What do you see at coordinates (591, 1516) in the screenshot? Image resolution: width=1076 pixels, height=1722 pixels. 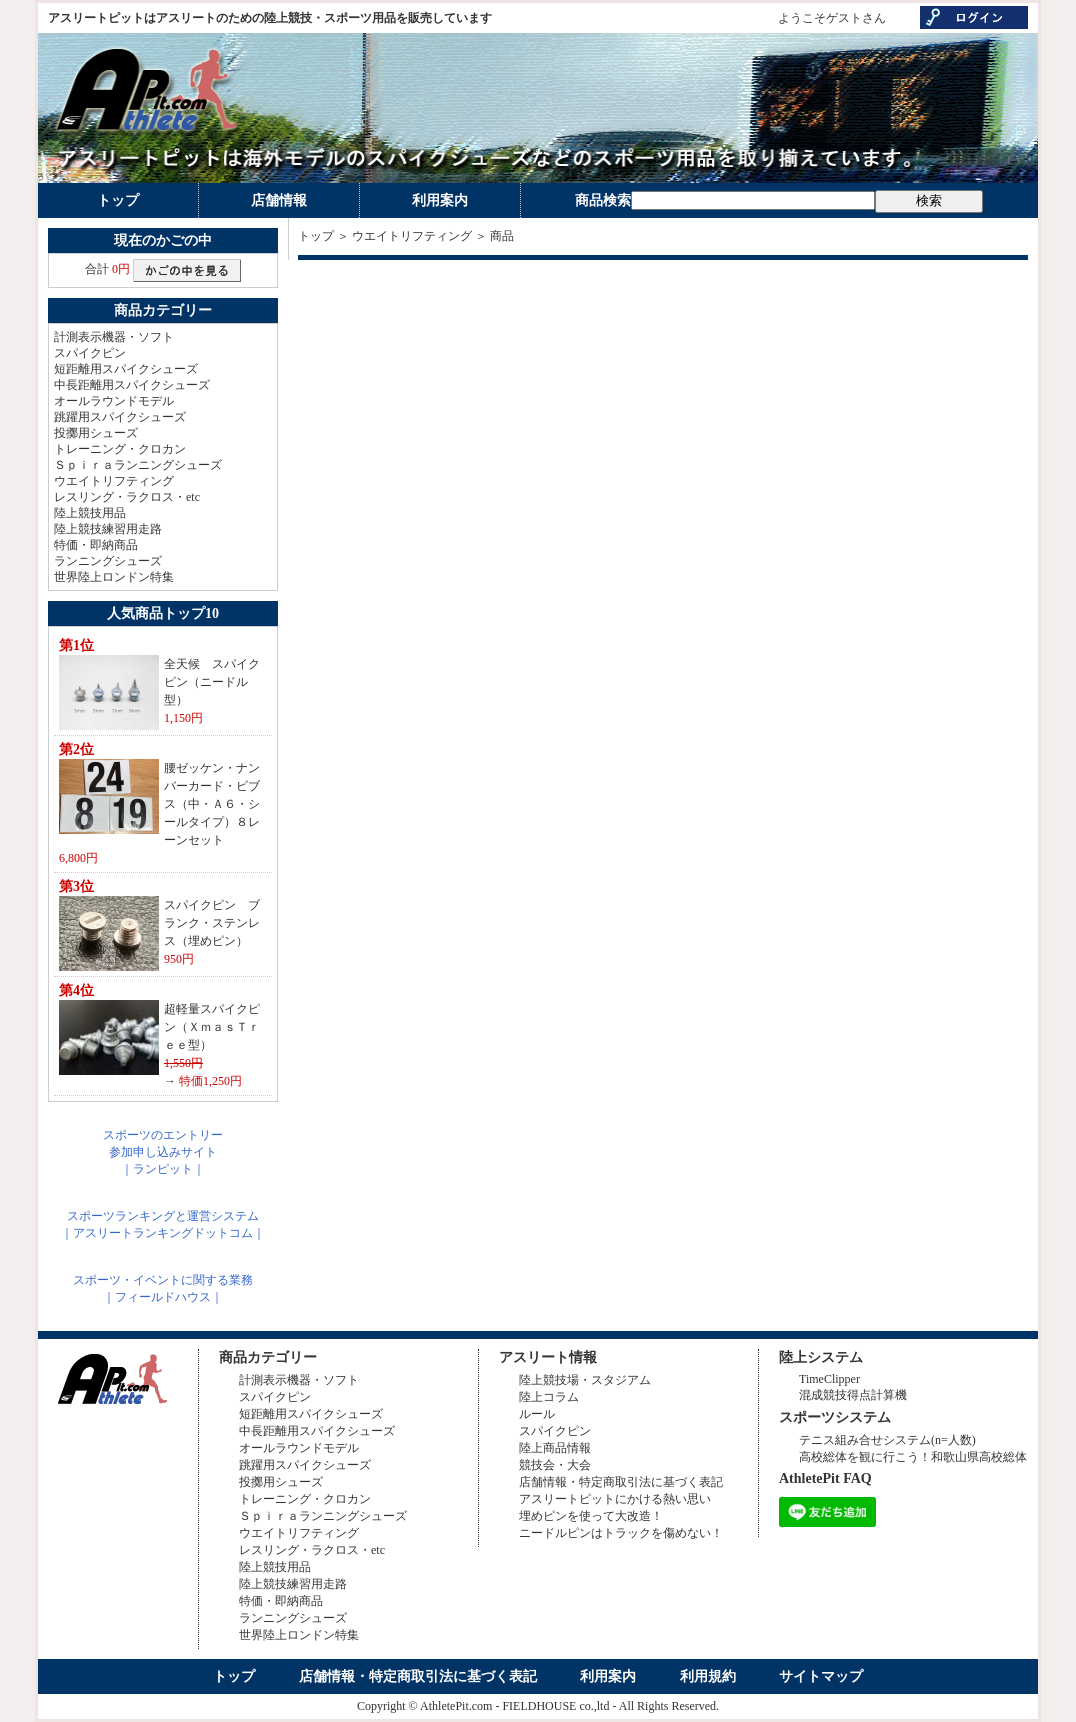 I see `埋めピンを使って大改造！` at bounding box center [591, 1516].